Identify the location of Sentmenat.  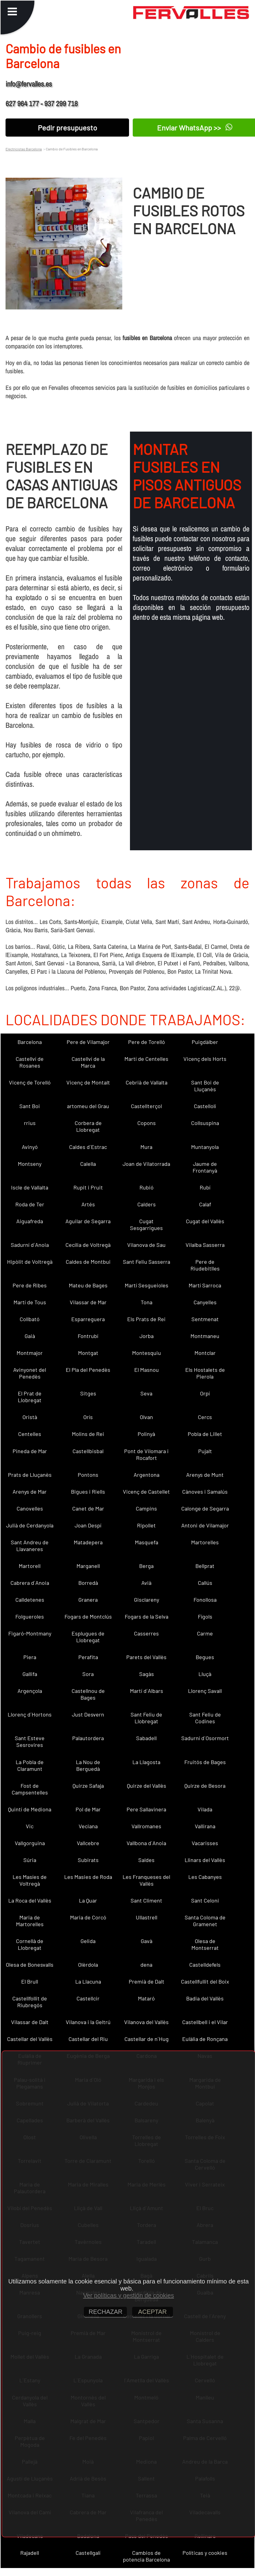
(205, 1319).